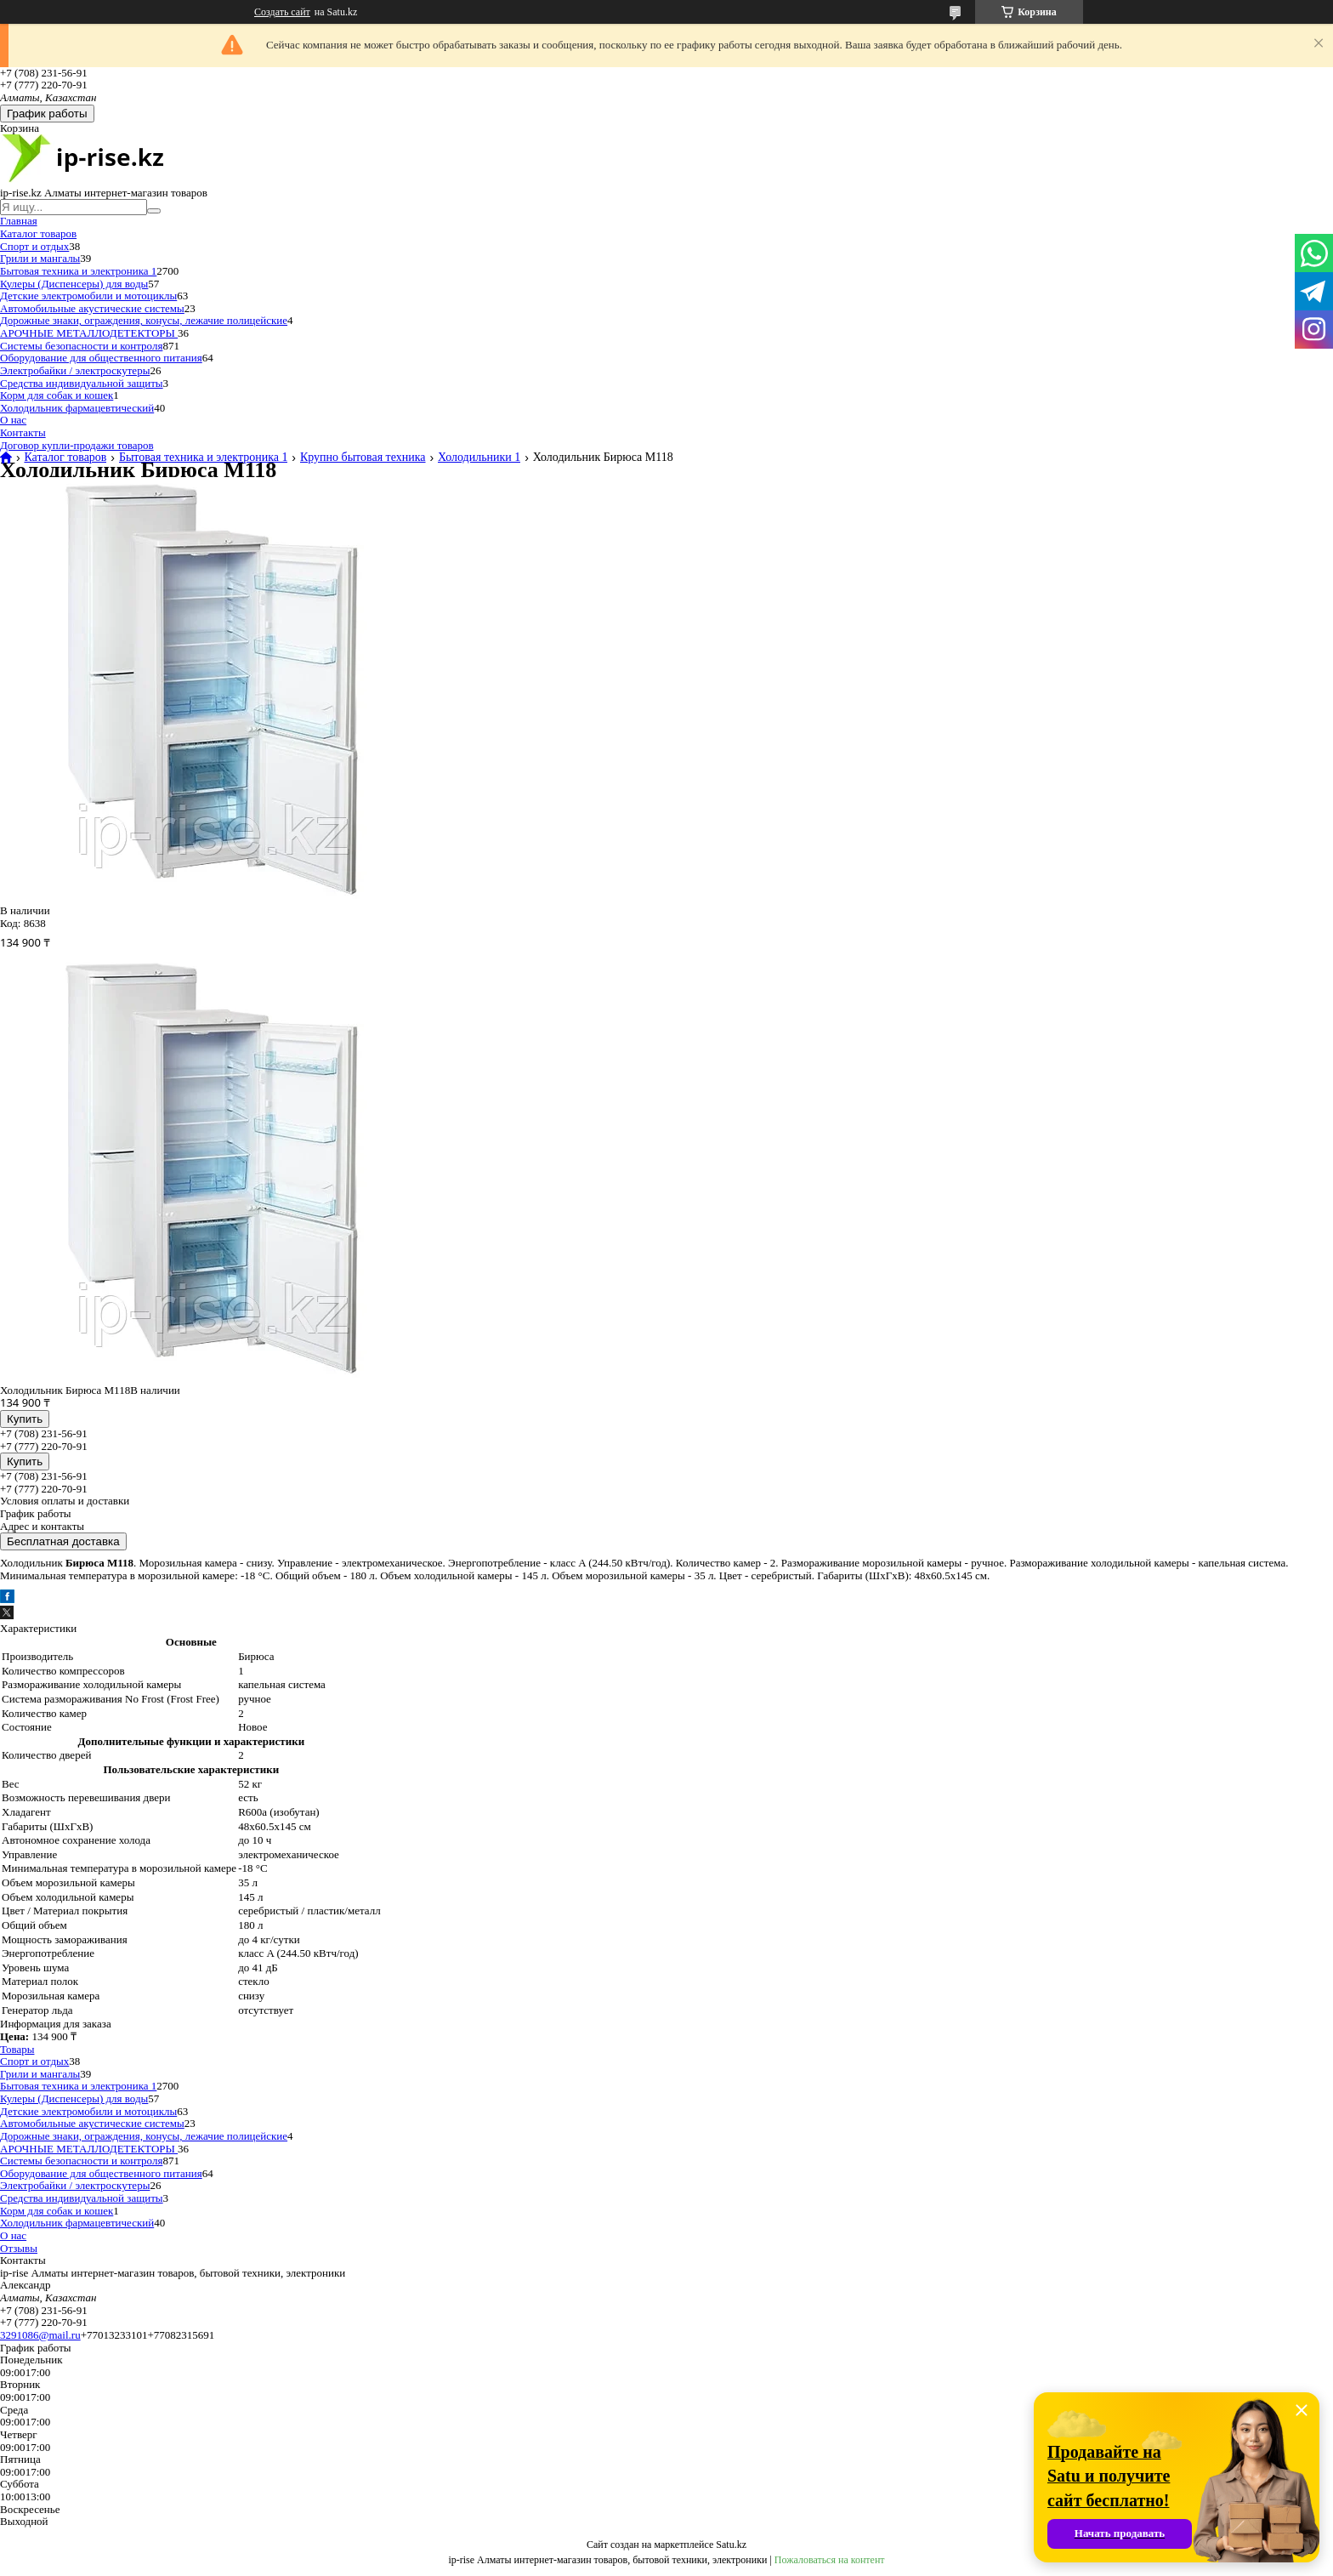  Describe the element at coordinates (25, 1419) in the screenshot. I see `Купить` at that location.